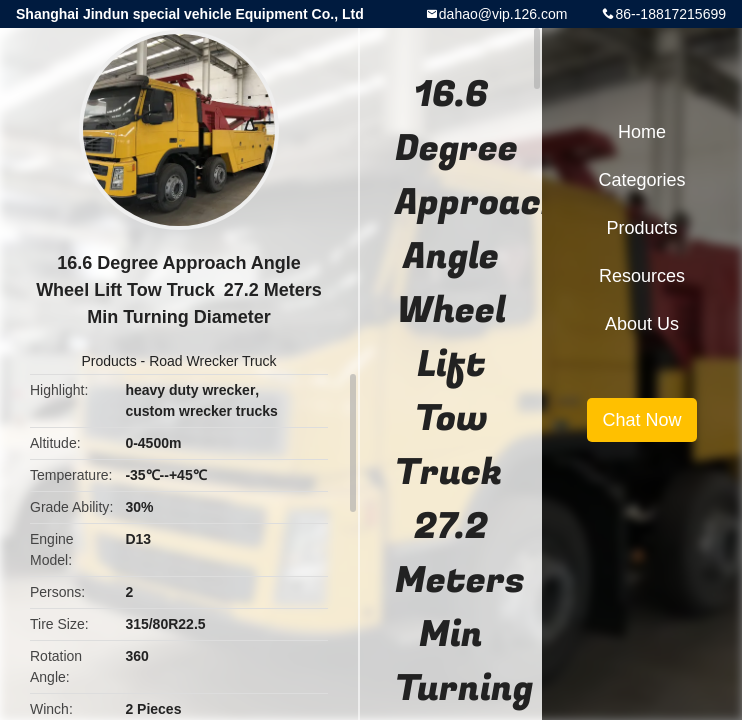 This screenshot has height=720, width=742. Describe the element at coordinates (641, 180) in the screenshot. I see `Categories` at that location.